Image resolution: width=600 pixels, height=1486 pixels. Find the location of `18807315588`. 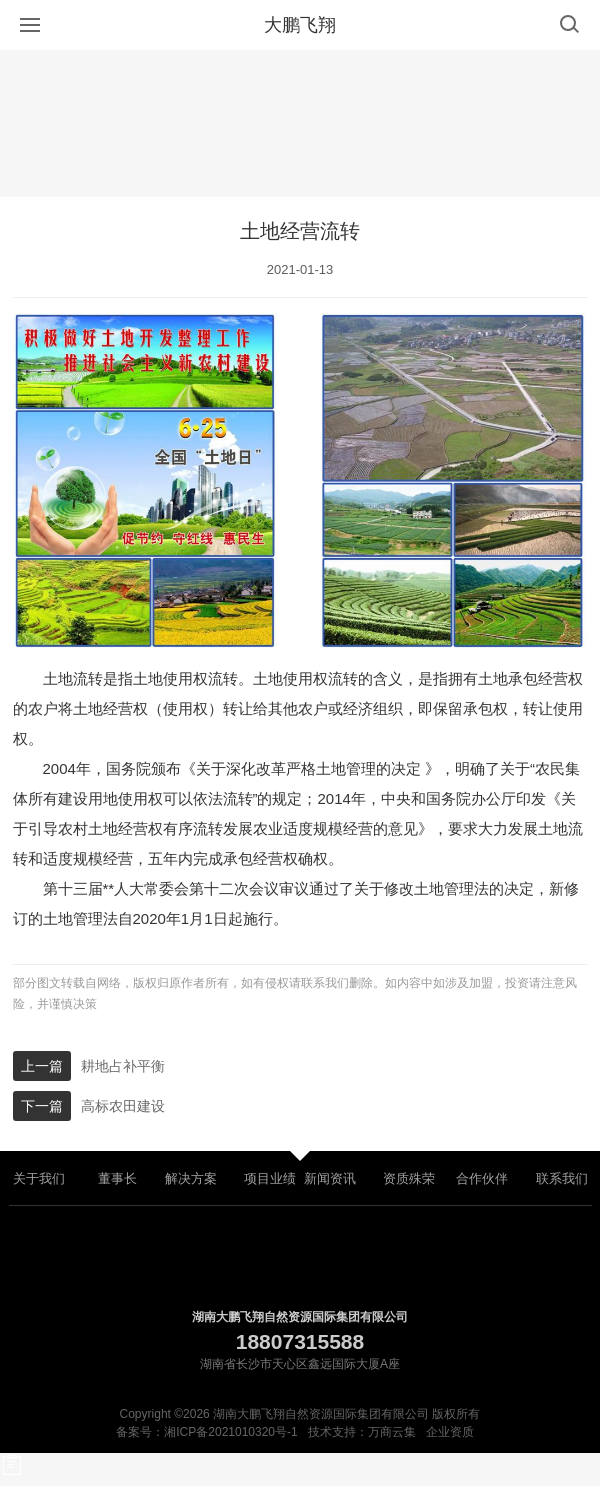

18807315588 is located at coordinates (300, 1341).